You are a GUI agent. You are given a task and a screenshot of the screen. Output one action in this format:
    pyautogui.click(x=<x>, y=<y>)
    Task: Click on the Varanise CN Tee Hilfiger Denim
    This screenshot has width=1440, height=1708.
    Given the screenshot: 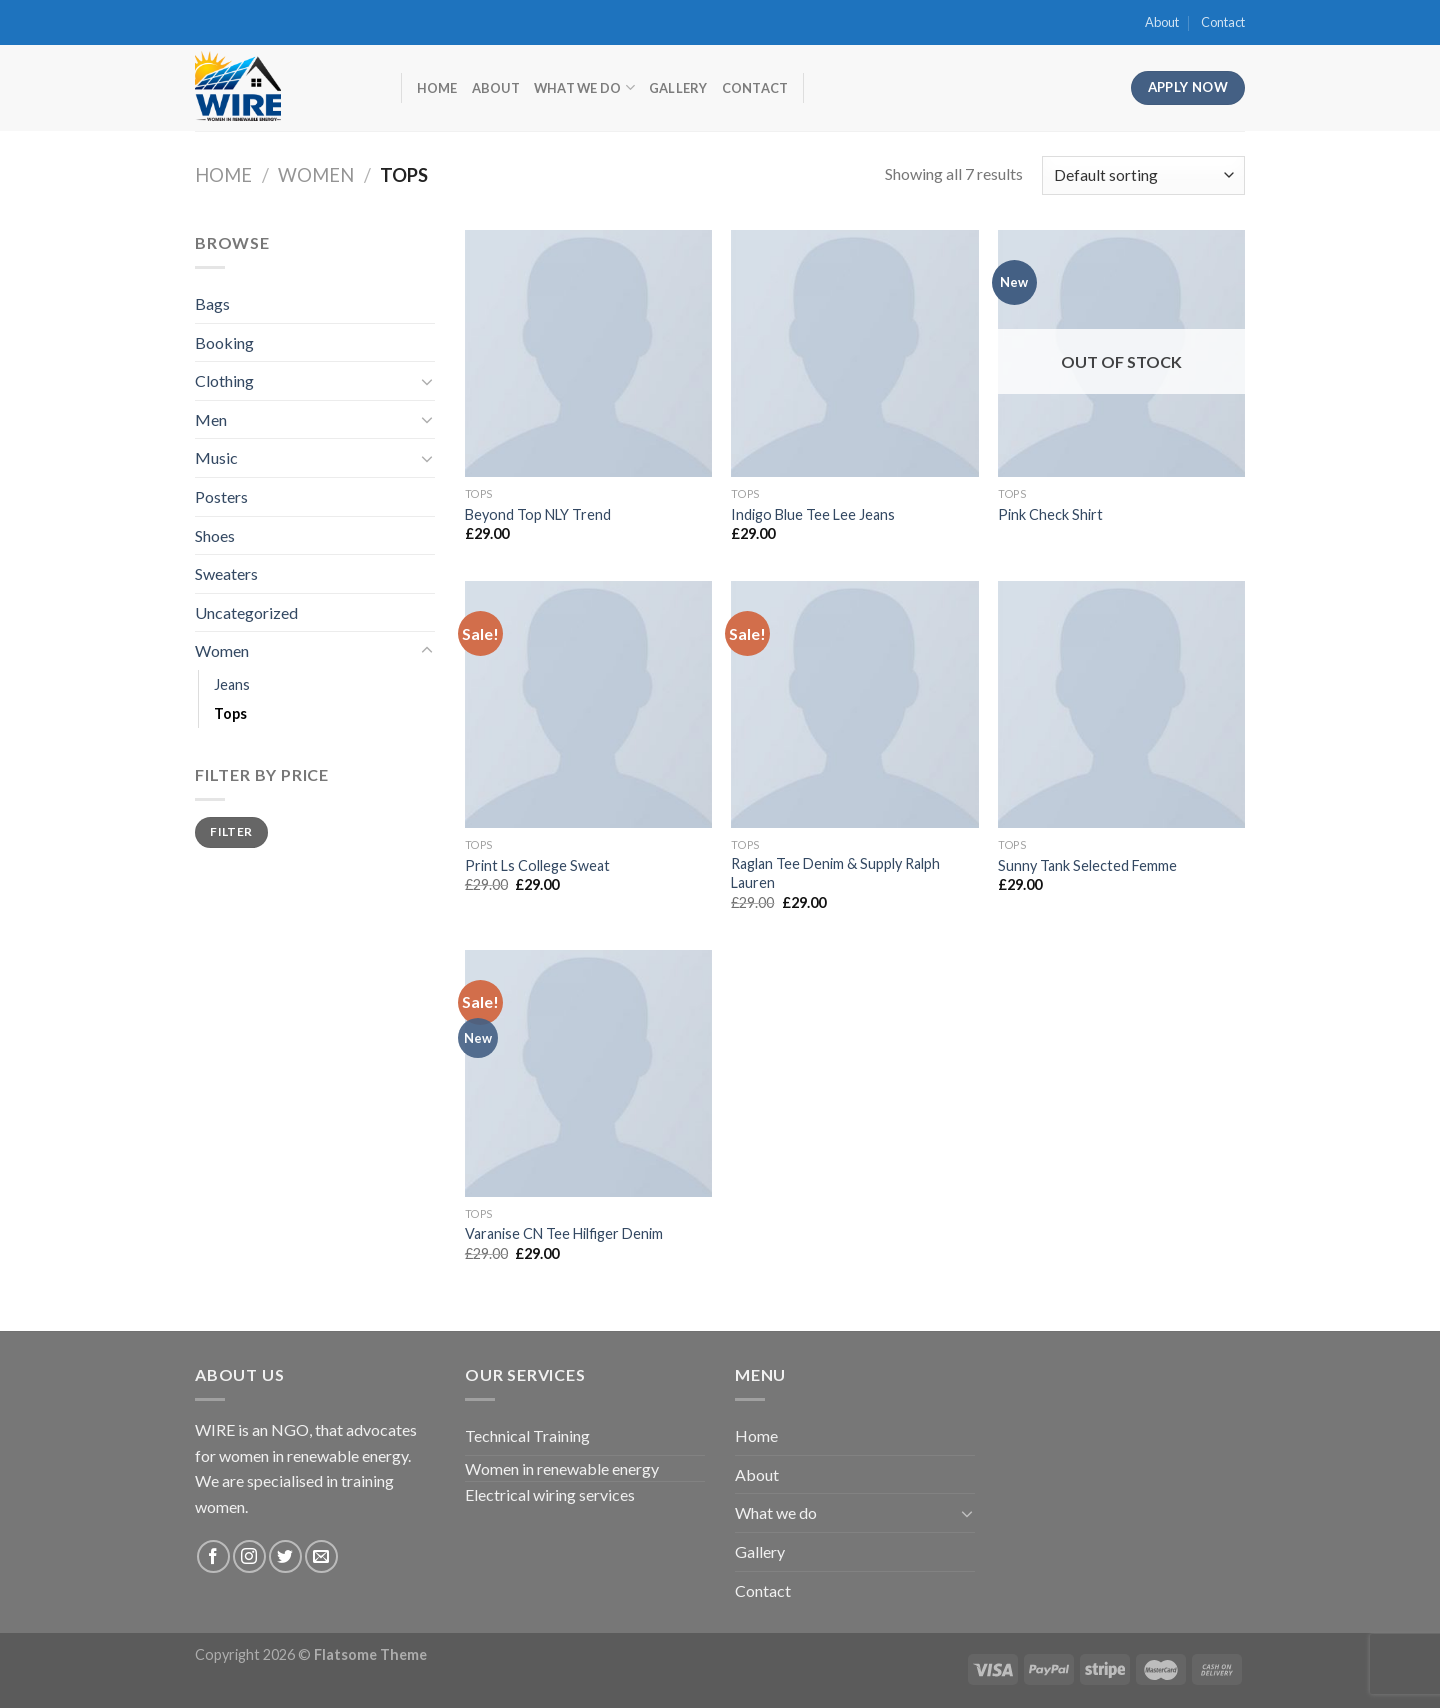 What is the action you would take?
    pyautogui.click(x=564, y=1233)
    